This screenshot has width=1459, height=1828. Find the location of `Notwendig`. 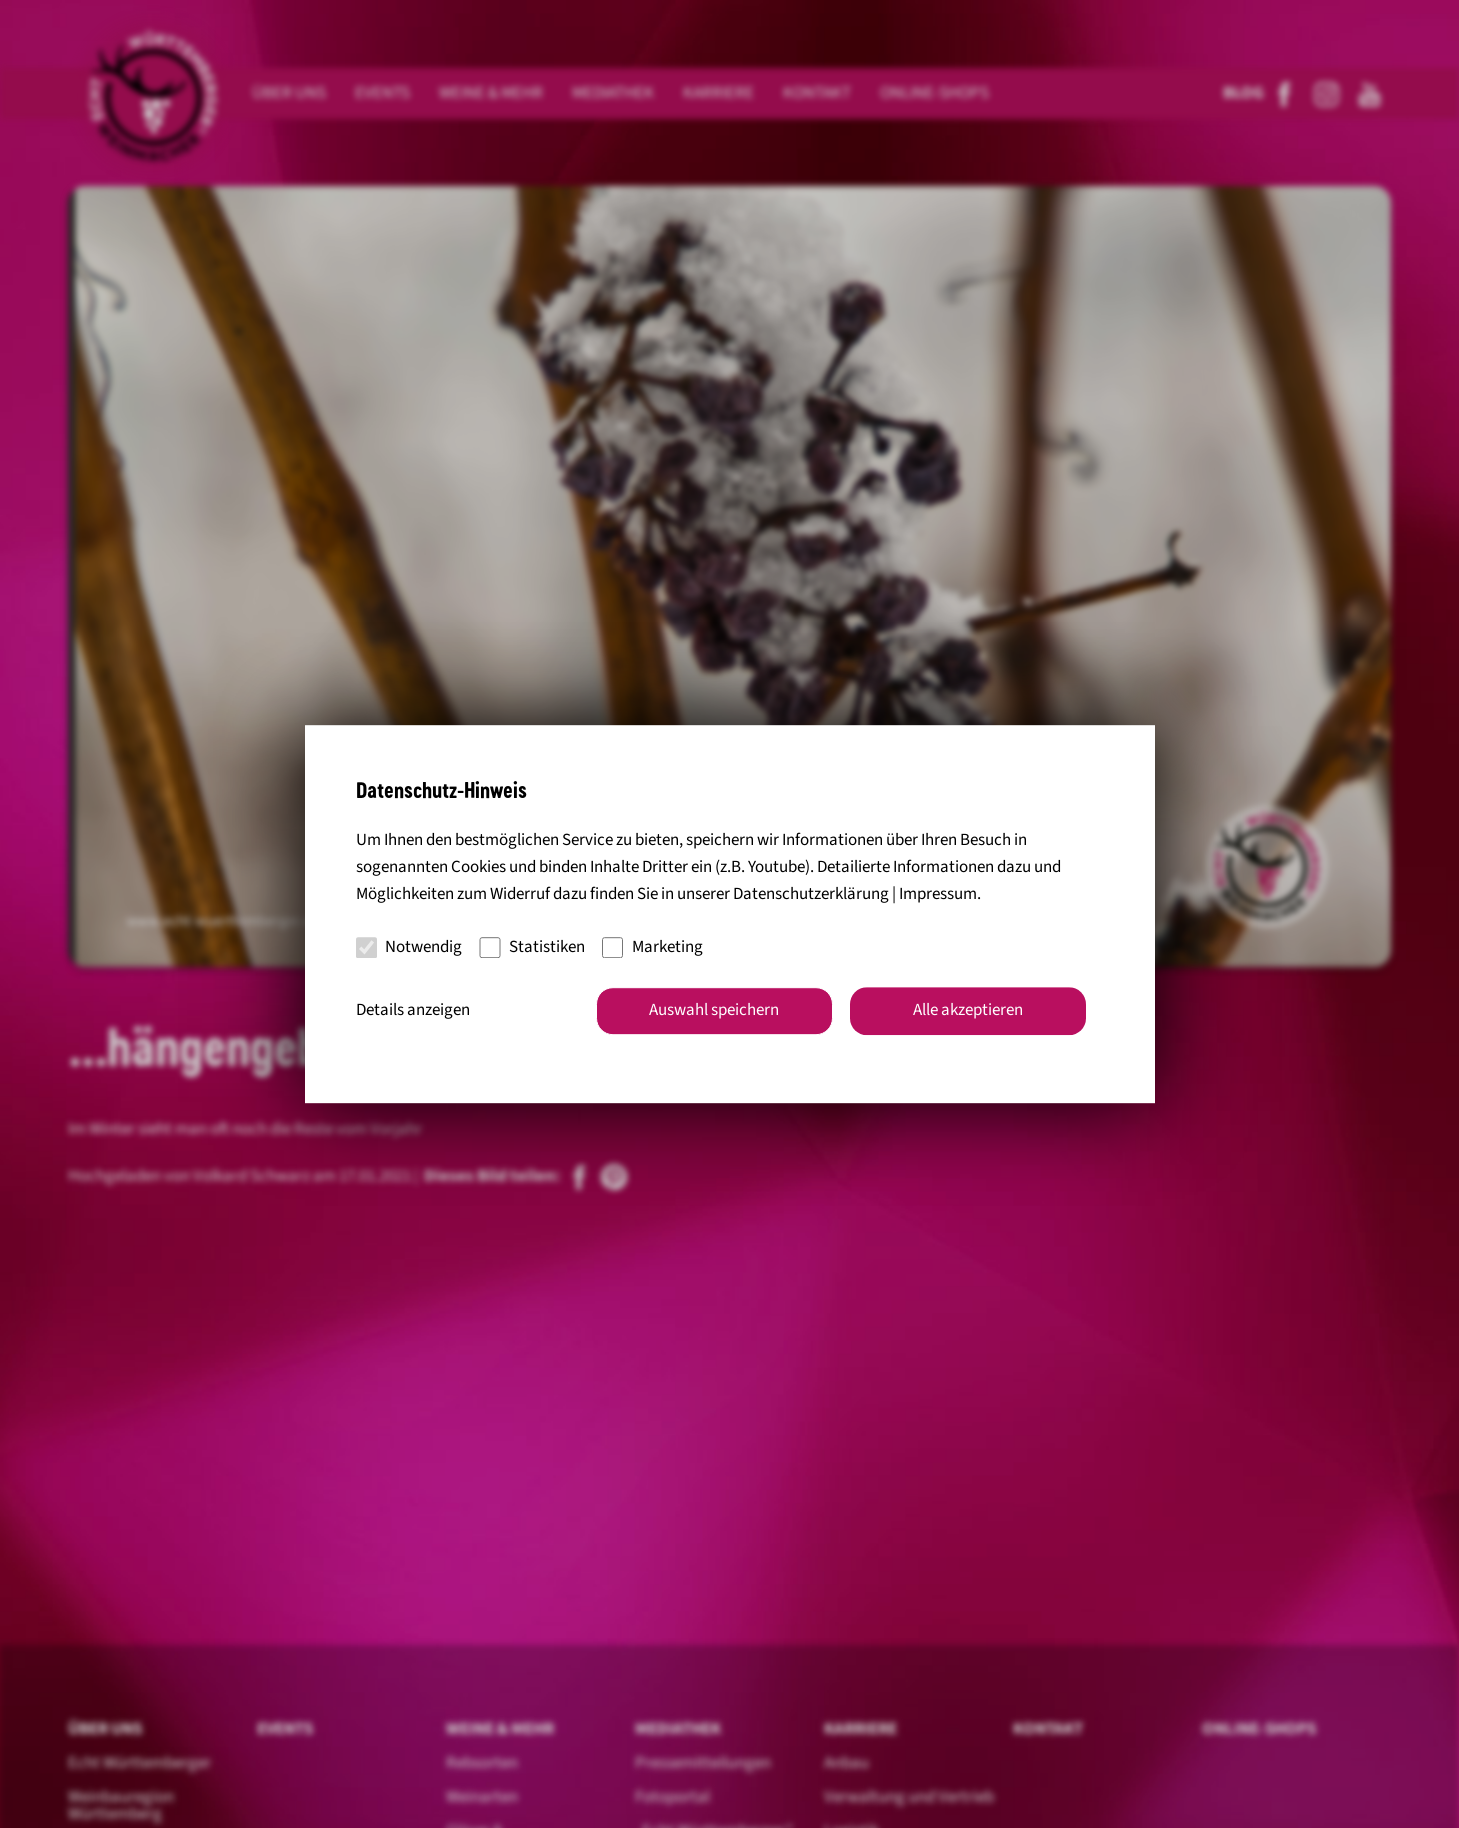

Notwendig is located at coordinates (409, 947).